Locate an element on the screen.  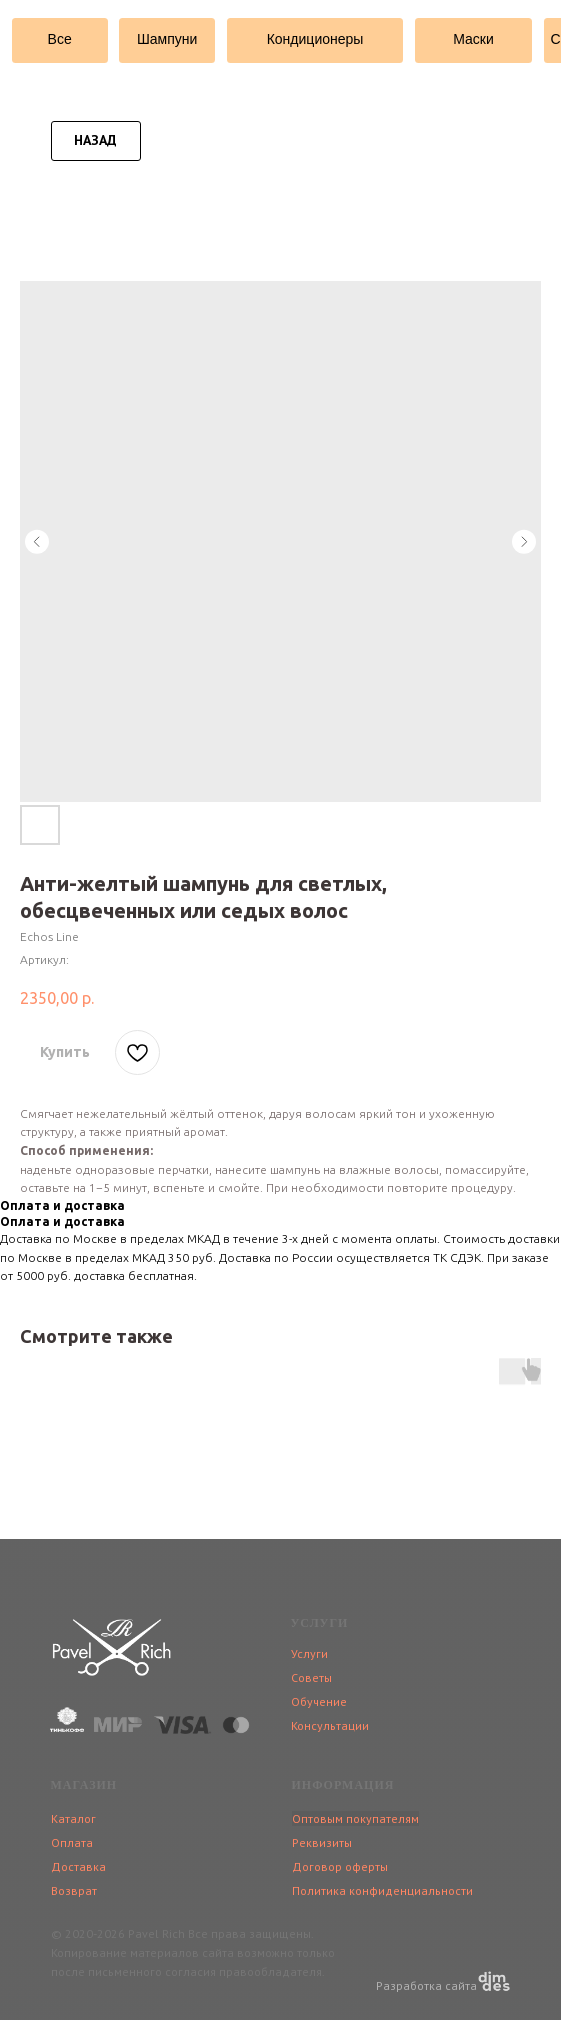
Услуги is located at coordinates (309, 1653).